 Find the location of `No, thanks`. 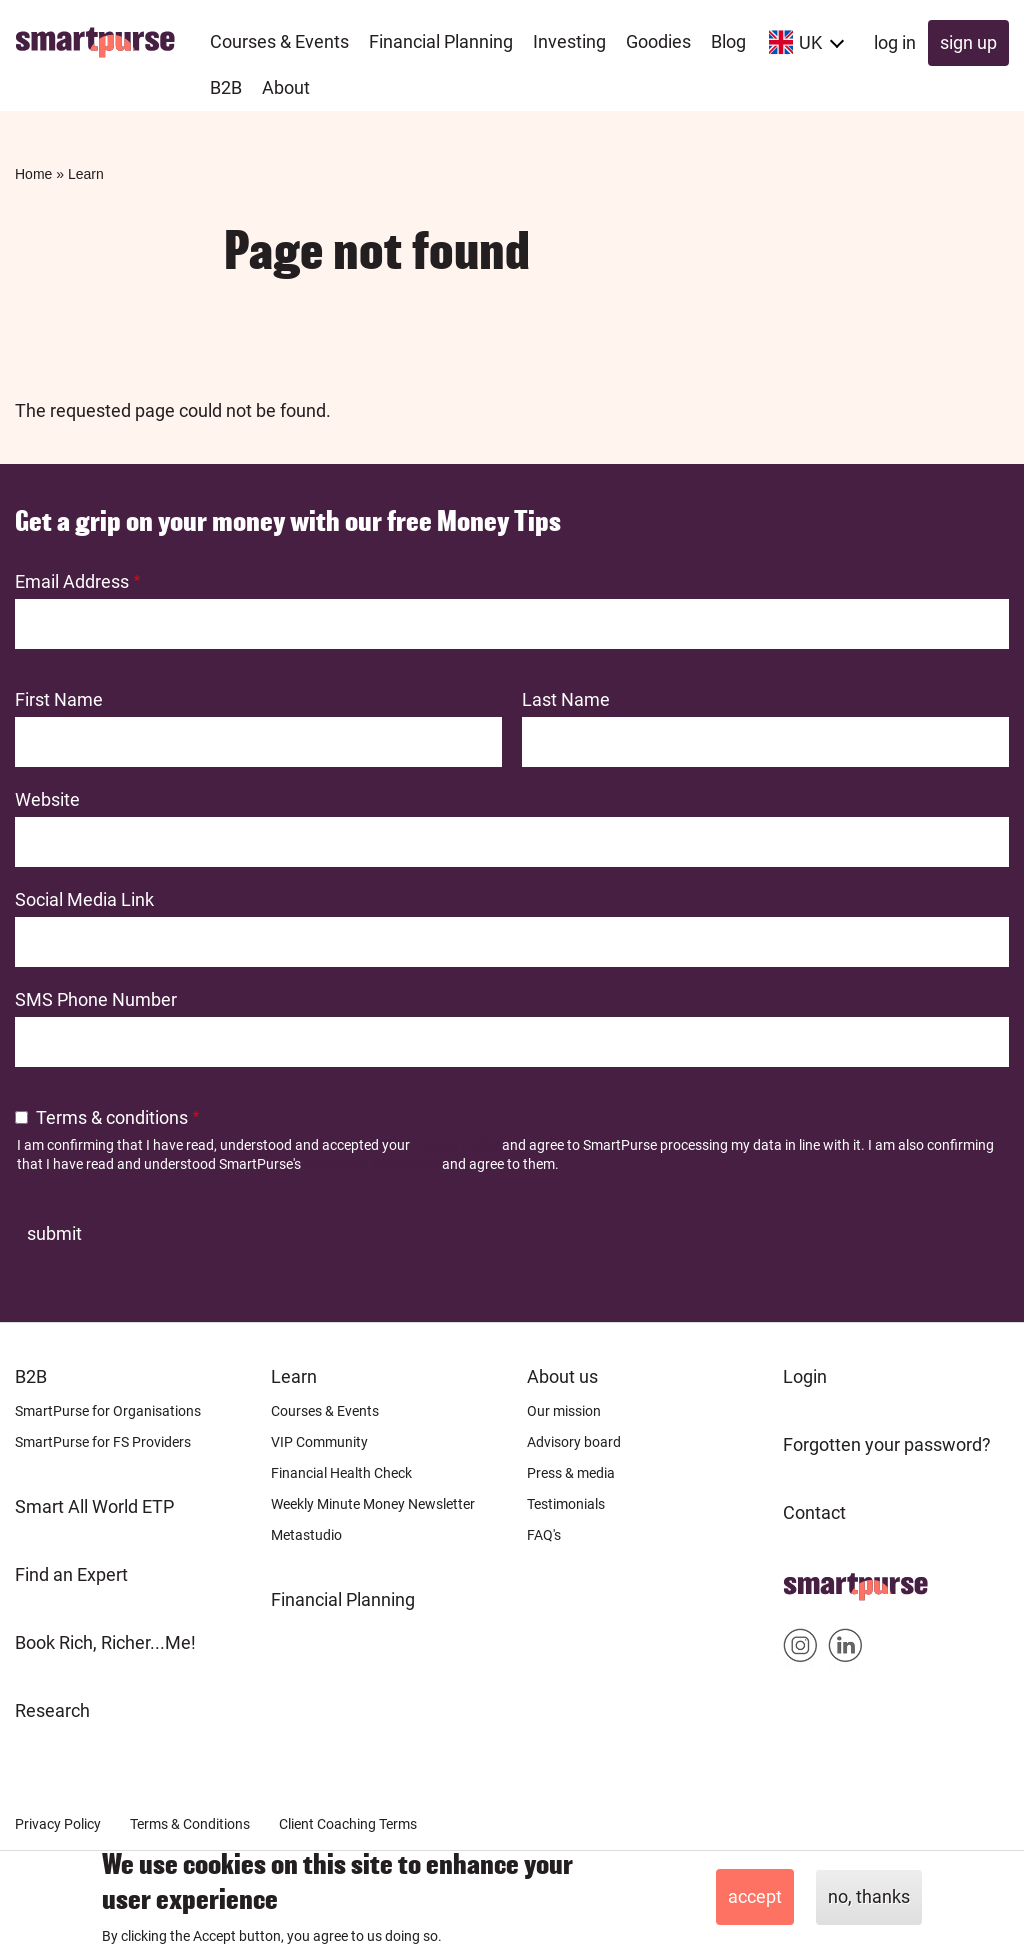

No, thanks is located at coordinates (869, 1896).